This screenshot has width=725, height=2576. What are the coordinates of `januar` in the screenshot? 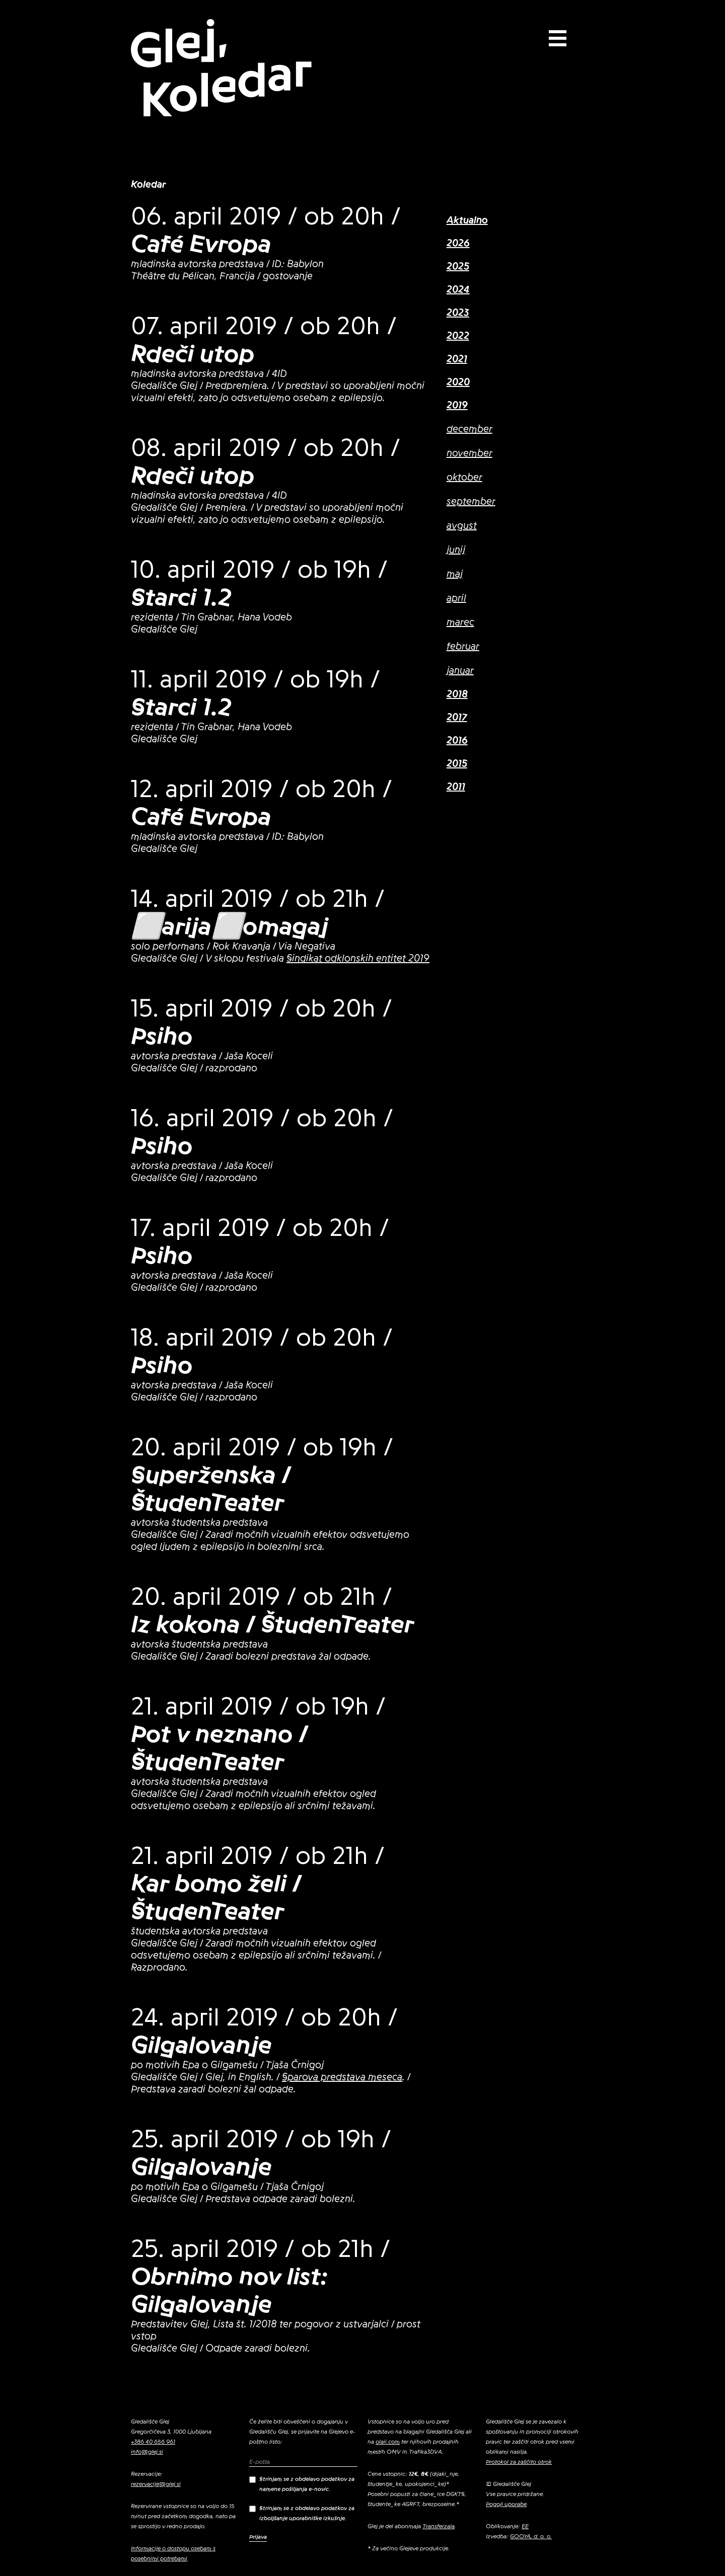 It's located at (460, 671).